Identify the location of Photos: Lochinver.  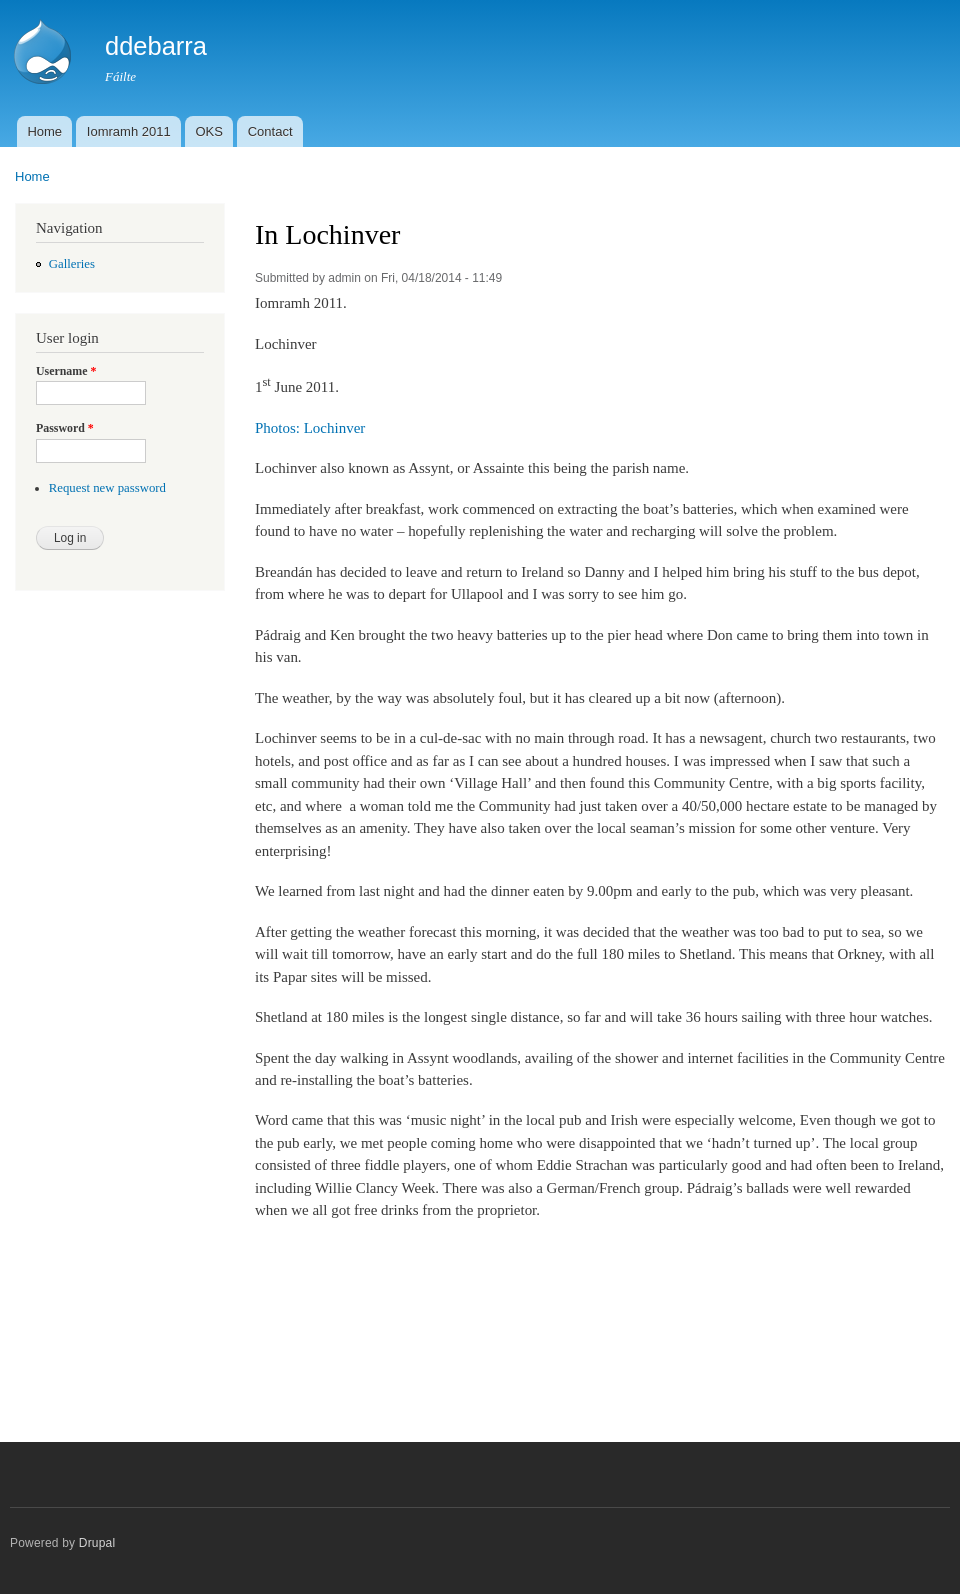
(310, 428).